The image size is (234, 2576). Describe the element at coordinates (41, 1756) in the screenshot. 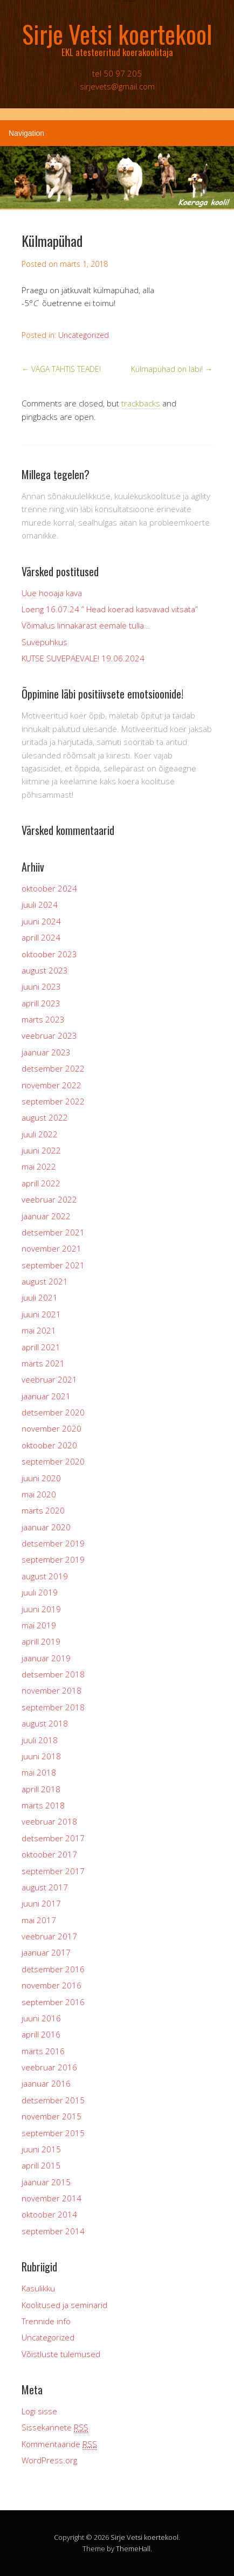

I see `juuni 2018` at that location.